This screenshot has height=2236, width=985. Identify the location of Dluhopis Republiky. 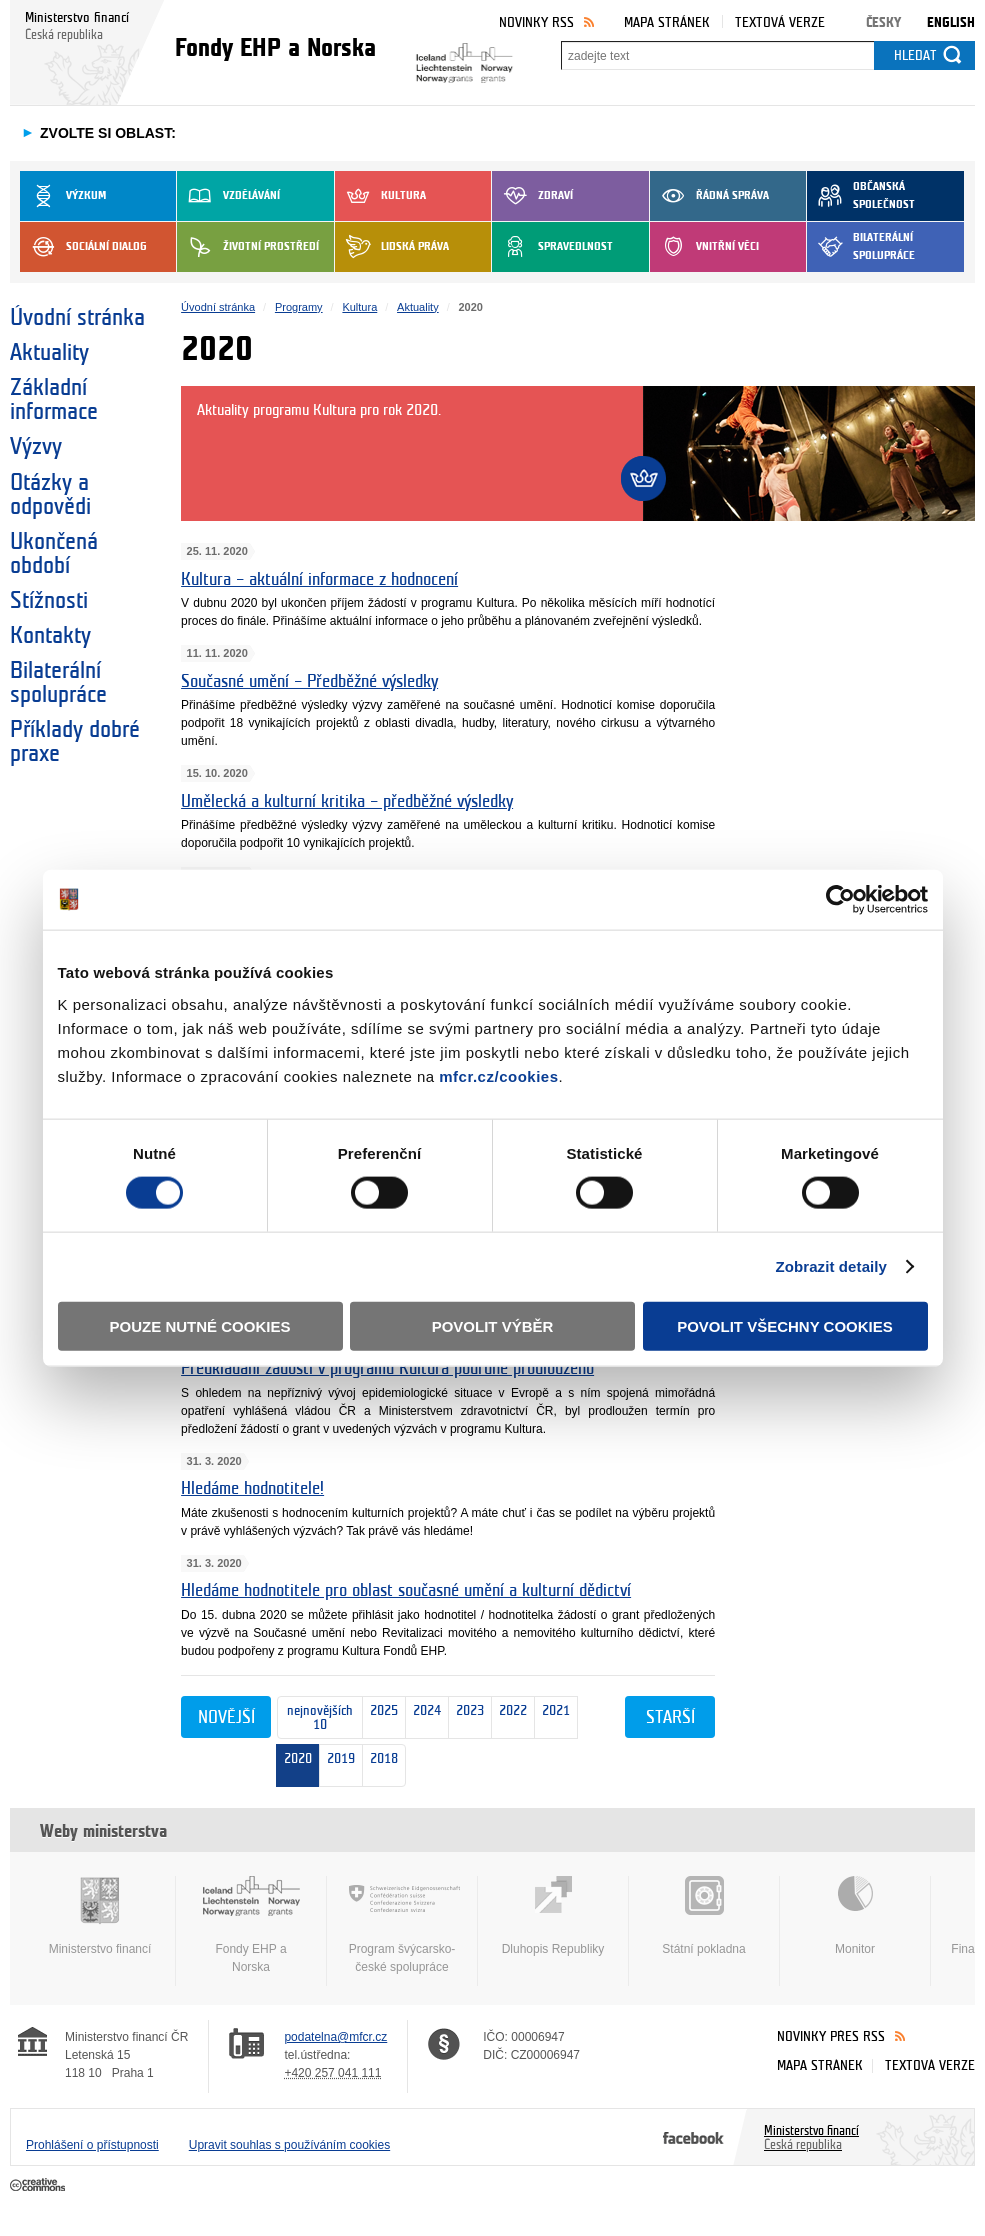
(553, 1916).